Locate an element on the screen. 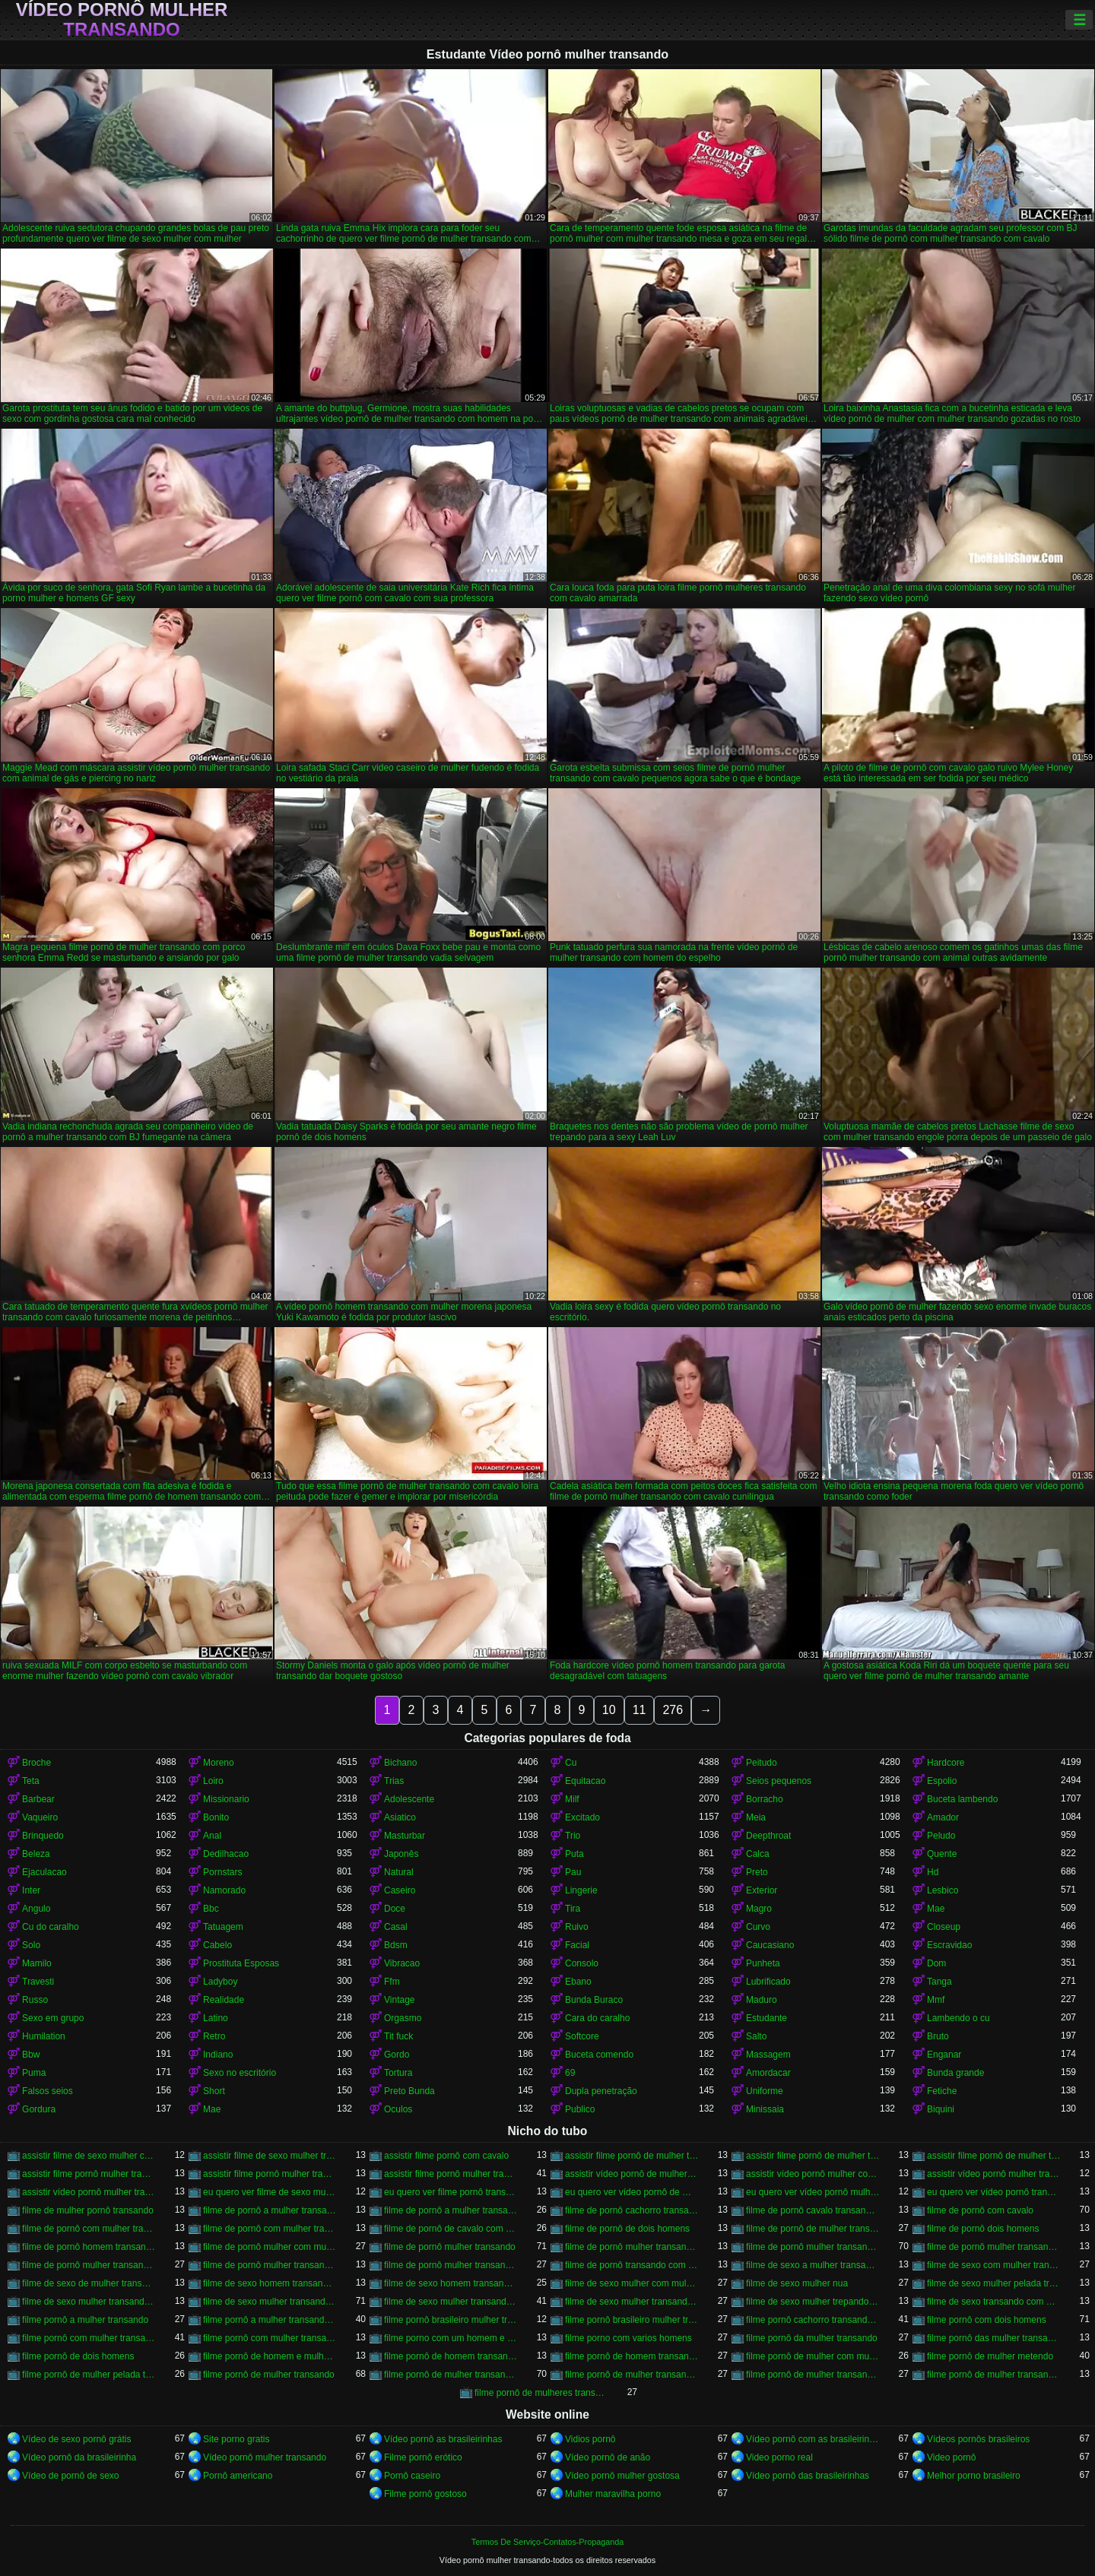 Image resolution: width=1095 pixels, height=2576 pixels. Peitudo is located at coordinates (761, 1762).